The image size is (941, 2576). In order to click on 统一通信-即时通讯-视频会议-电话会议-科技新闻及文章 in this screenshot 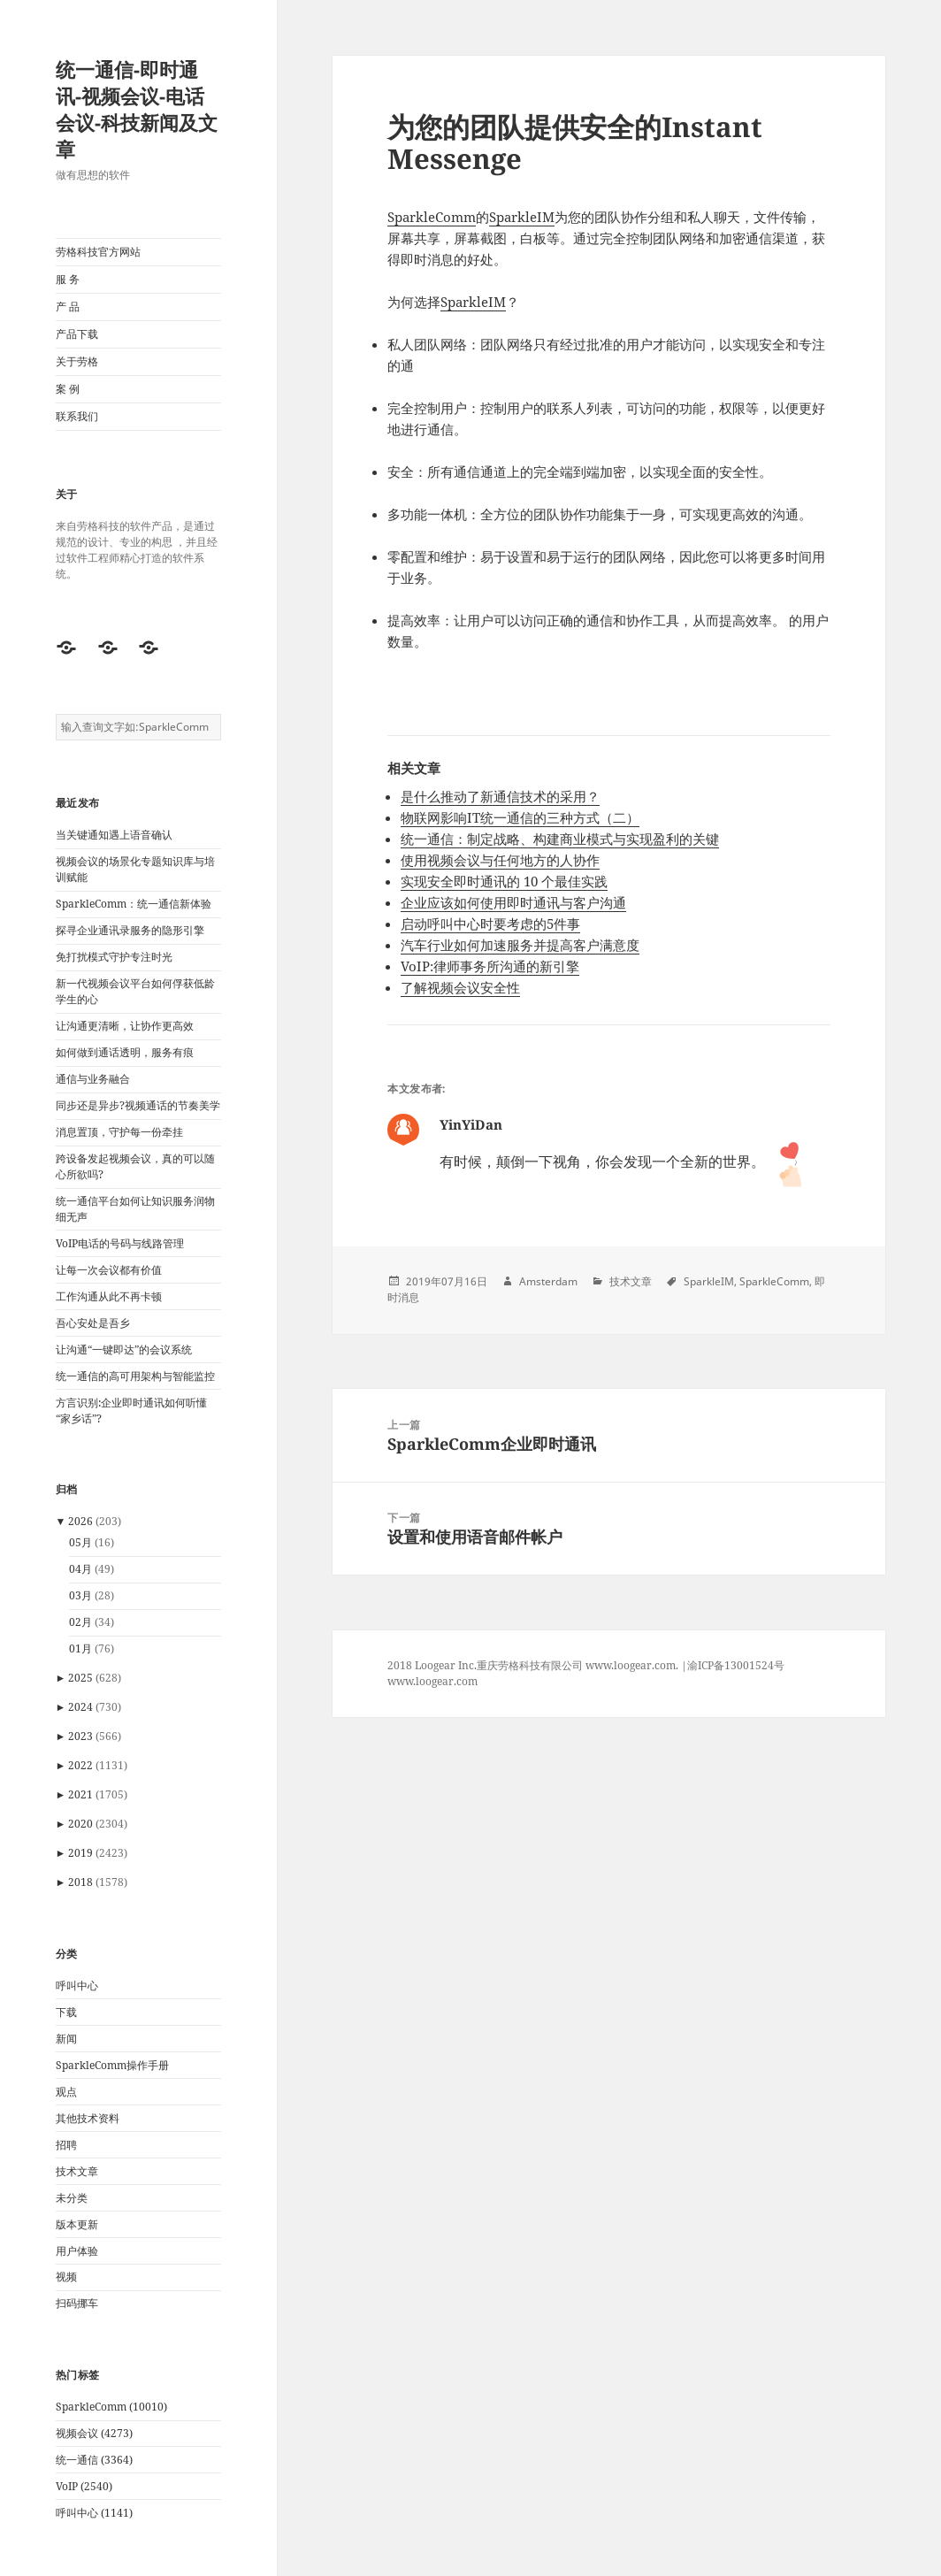, I will do `click(137, 109)`.